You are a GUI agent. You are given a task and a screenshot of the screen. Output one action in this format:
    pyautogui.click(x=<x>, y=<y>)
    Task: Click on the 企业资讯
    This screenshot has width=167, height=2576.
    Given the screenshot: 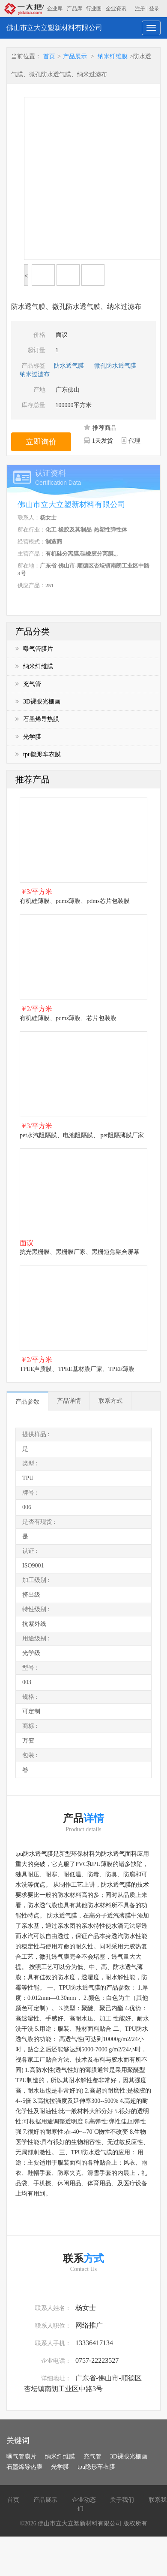 What is the action you would take?
    pyautogui.click(x=116, y=9)
    